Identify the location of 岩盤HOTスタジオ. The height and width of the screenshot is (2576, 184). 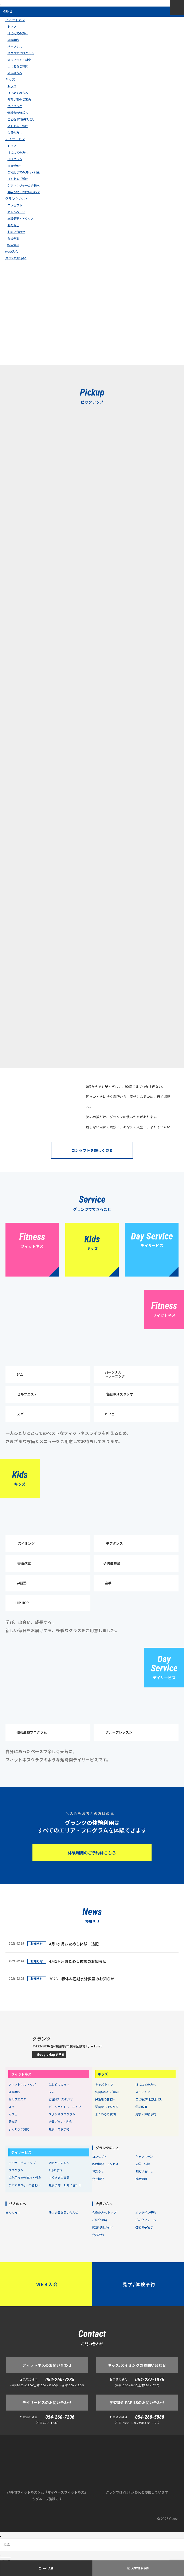
(61, 2110).